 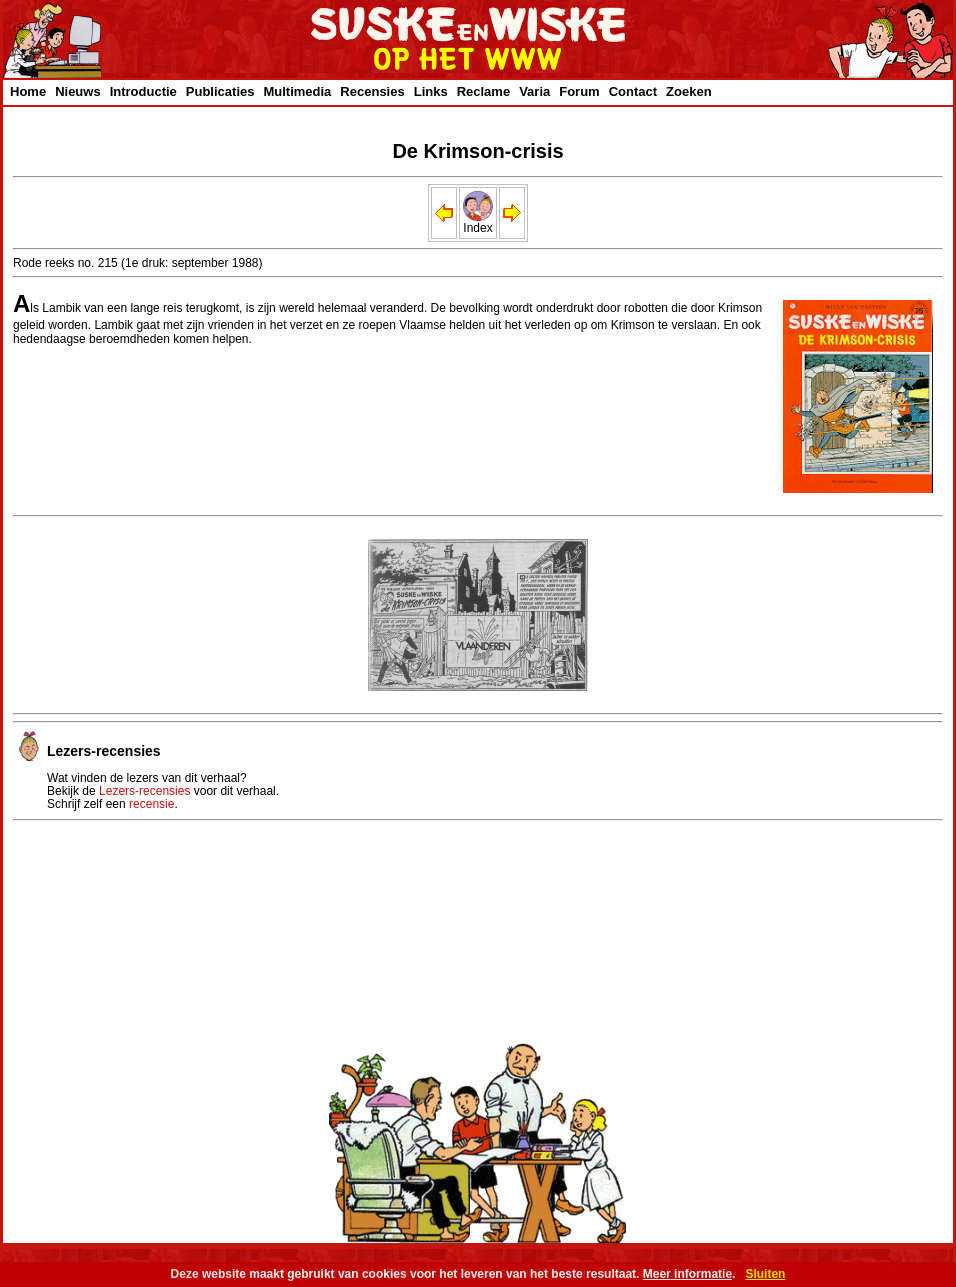 What do you see at coordinates (144, 791) in the screenshot?
I see `Lezers-recensies` at bounding box center [144, 791].